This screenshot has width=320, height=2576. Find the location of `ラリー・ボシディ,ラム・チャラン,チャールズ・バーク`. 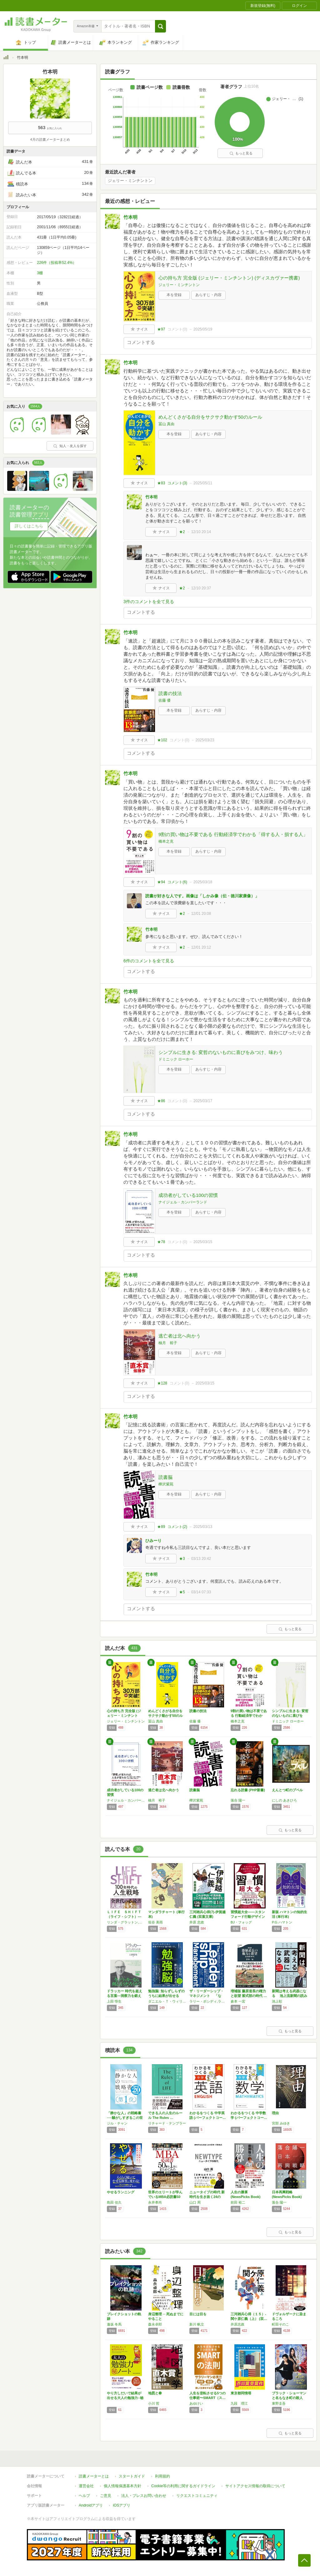

ラリー・ボシディ,ラム・チャラン,チャールズ・バーク is located at coordinates (208, 2001).